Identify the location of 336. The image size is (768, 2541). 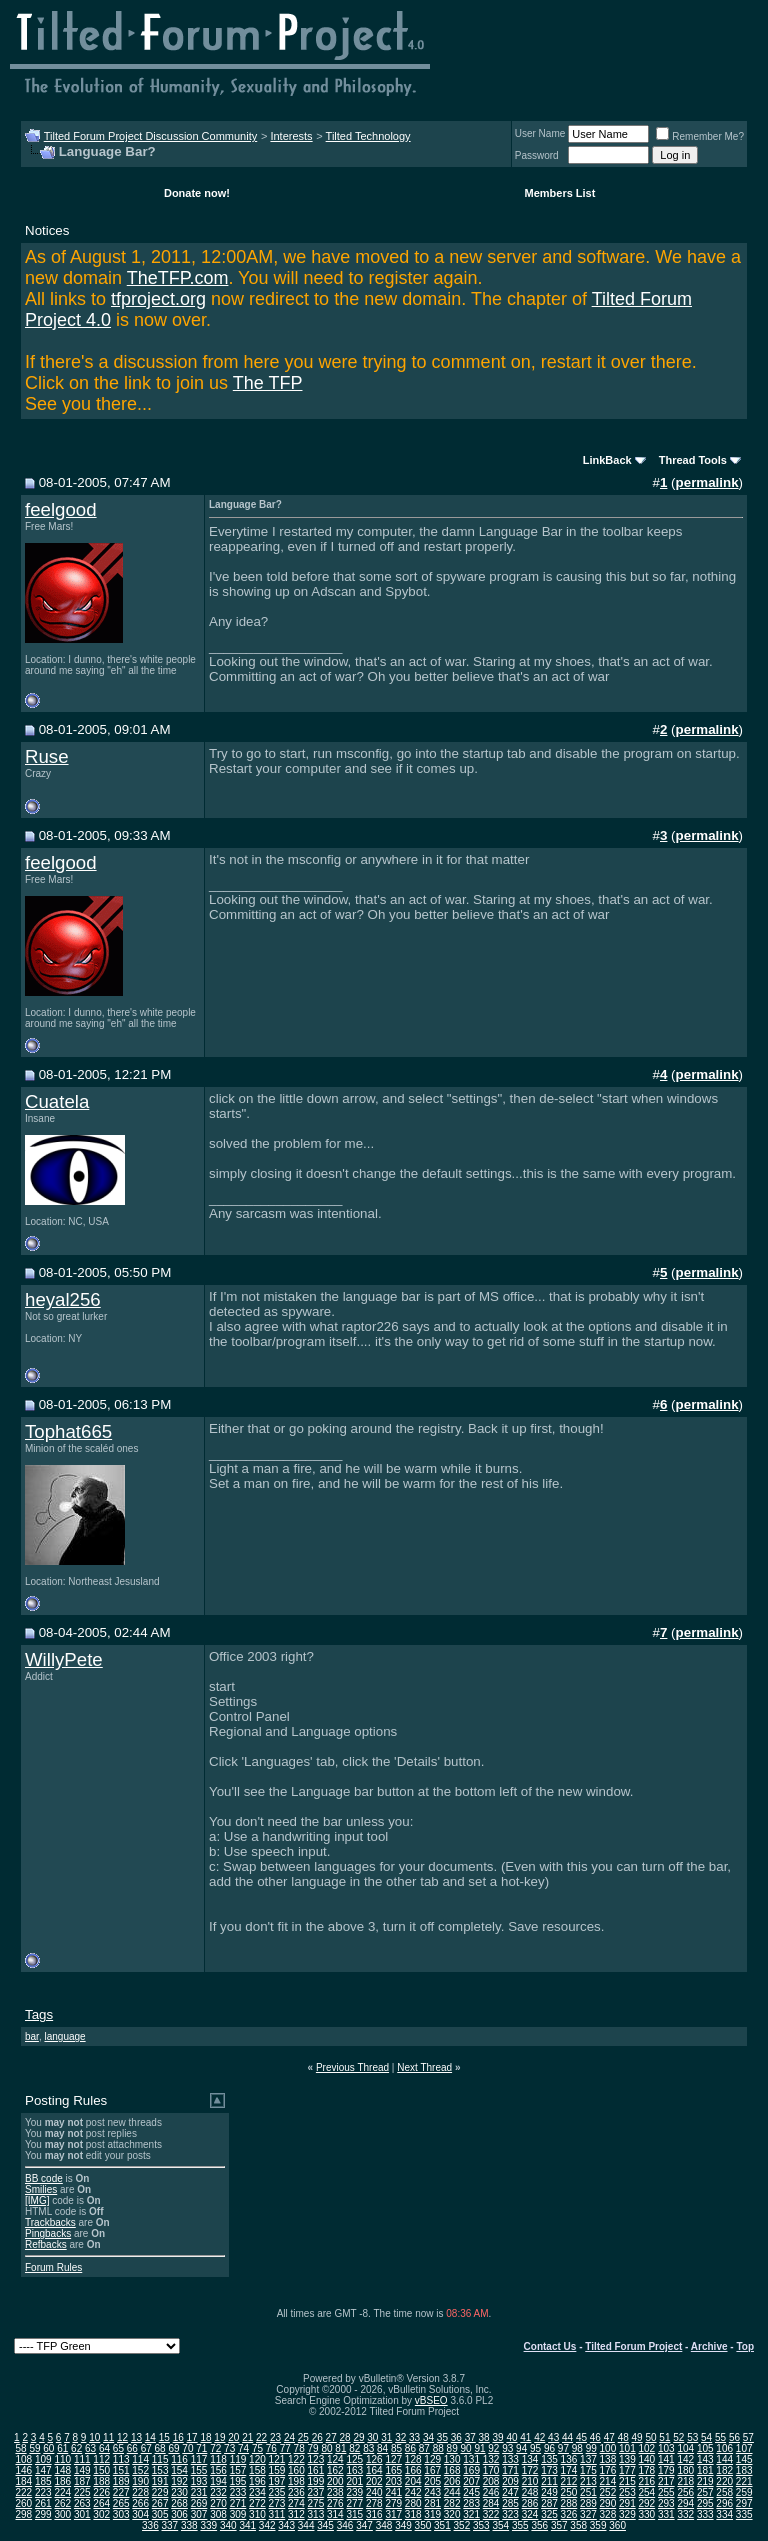
(150, 2525).